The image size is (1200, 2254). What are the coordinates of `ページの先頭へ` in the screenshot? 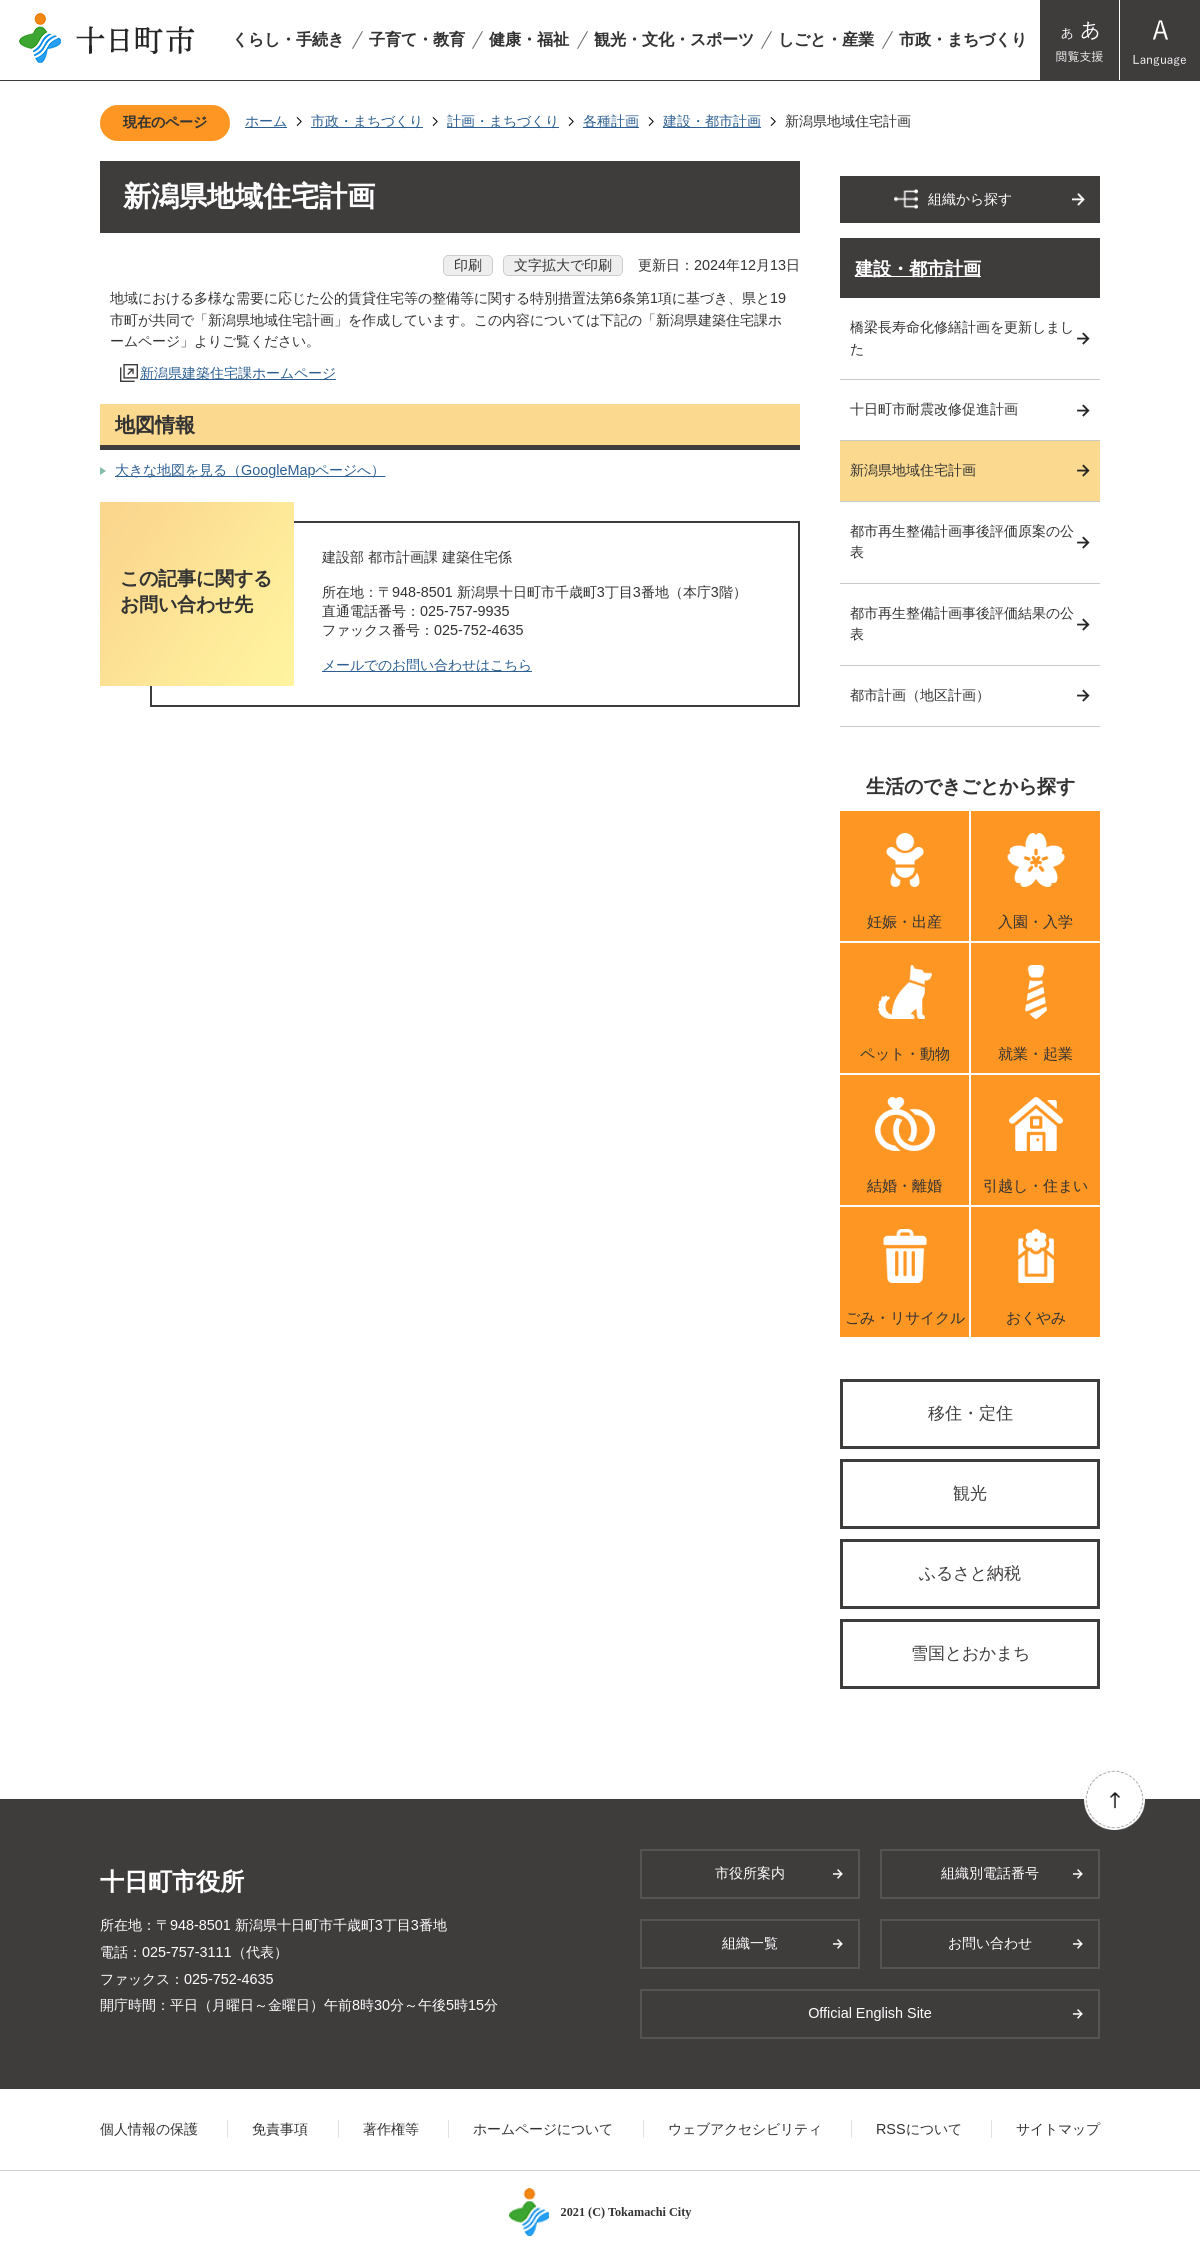 It's located at (1114, 1799).